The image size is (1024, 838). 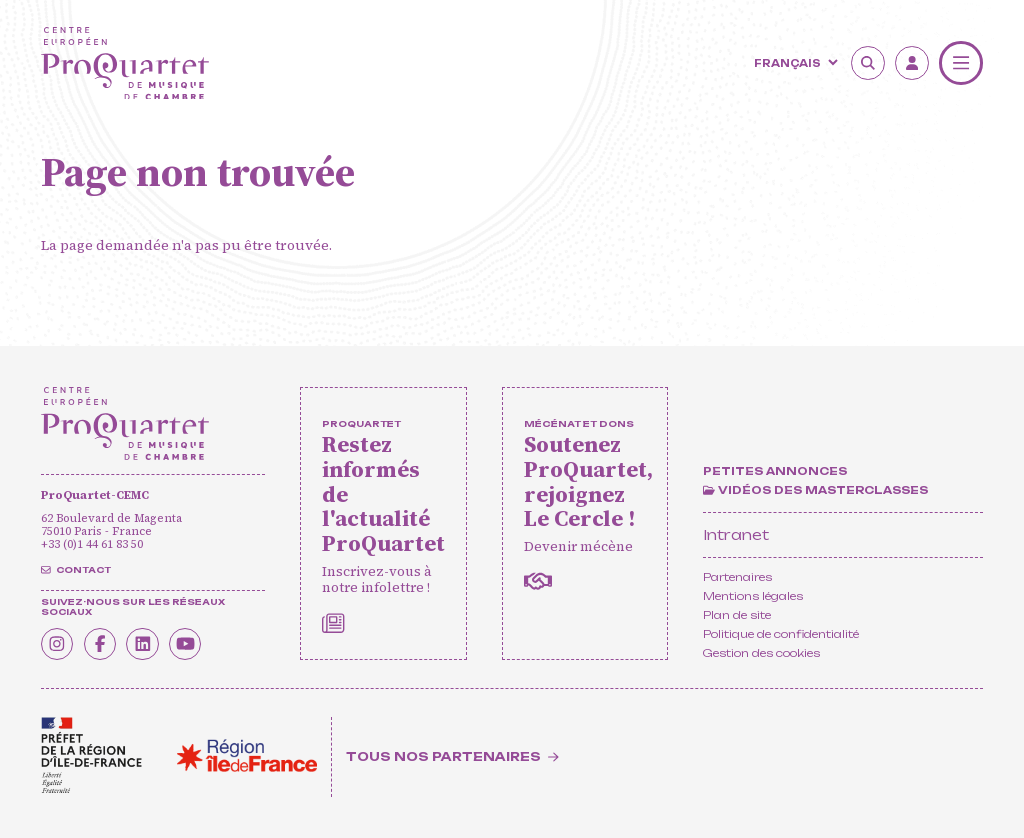 I want to click on [Menu], so click(x=961, y=63).